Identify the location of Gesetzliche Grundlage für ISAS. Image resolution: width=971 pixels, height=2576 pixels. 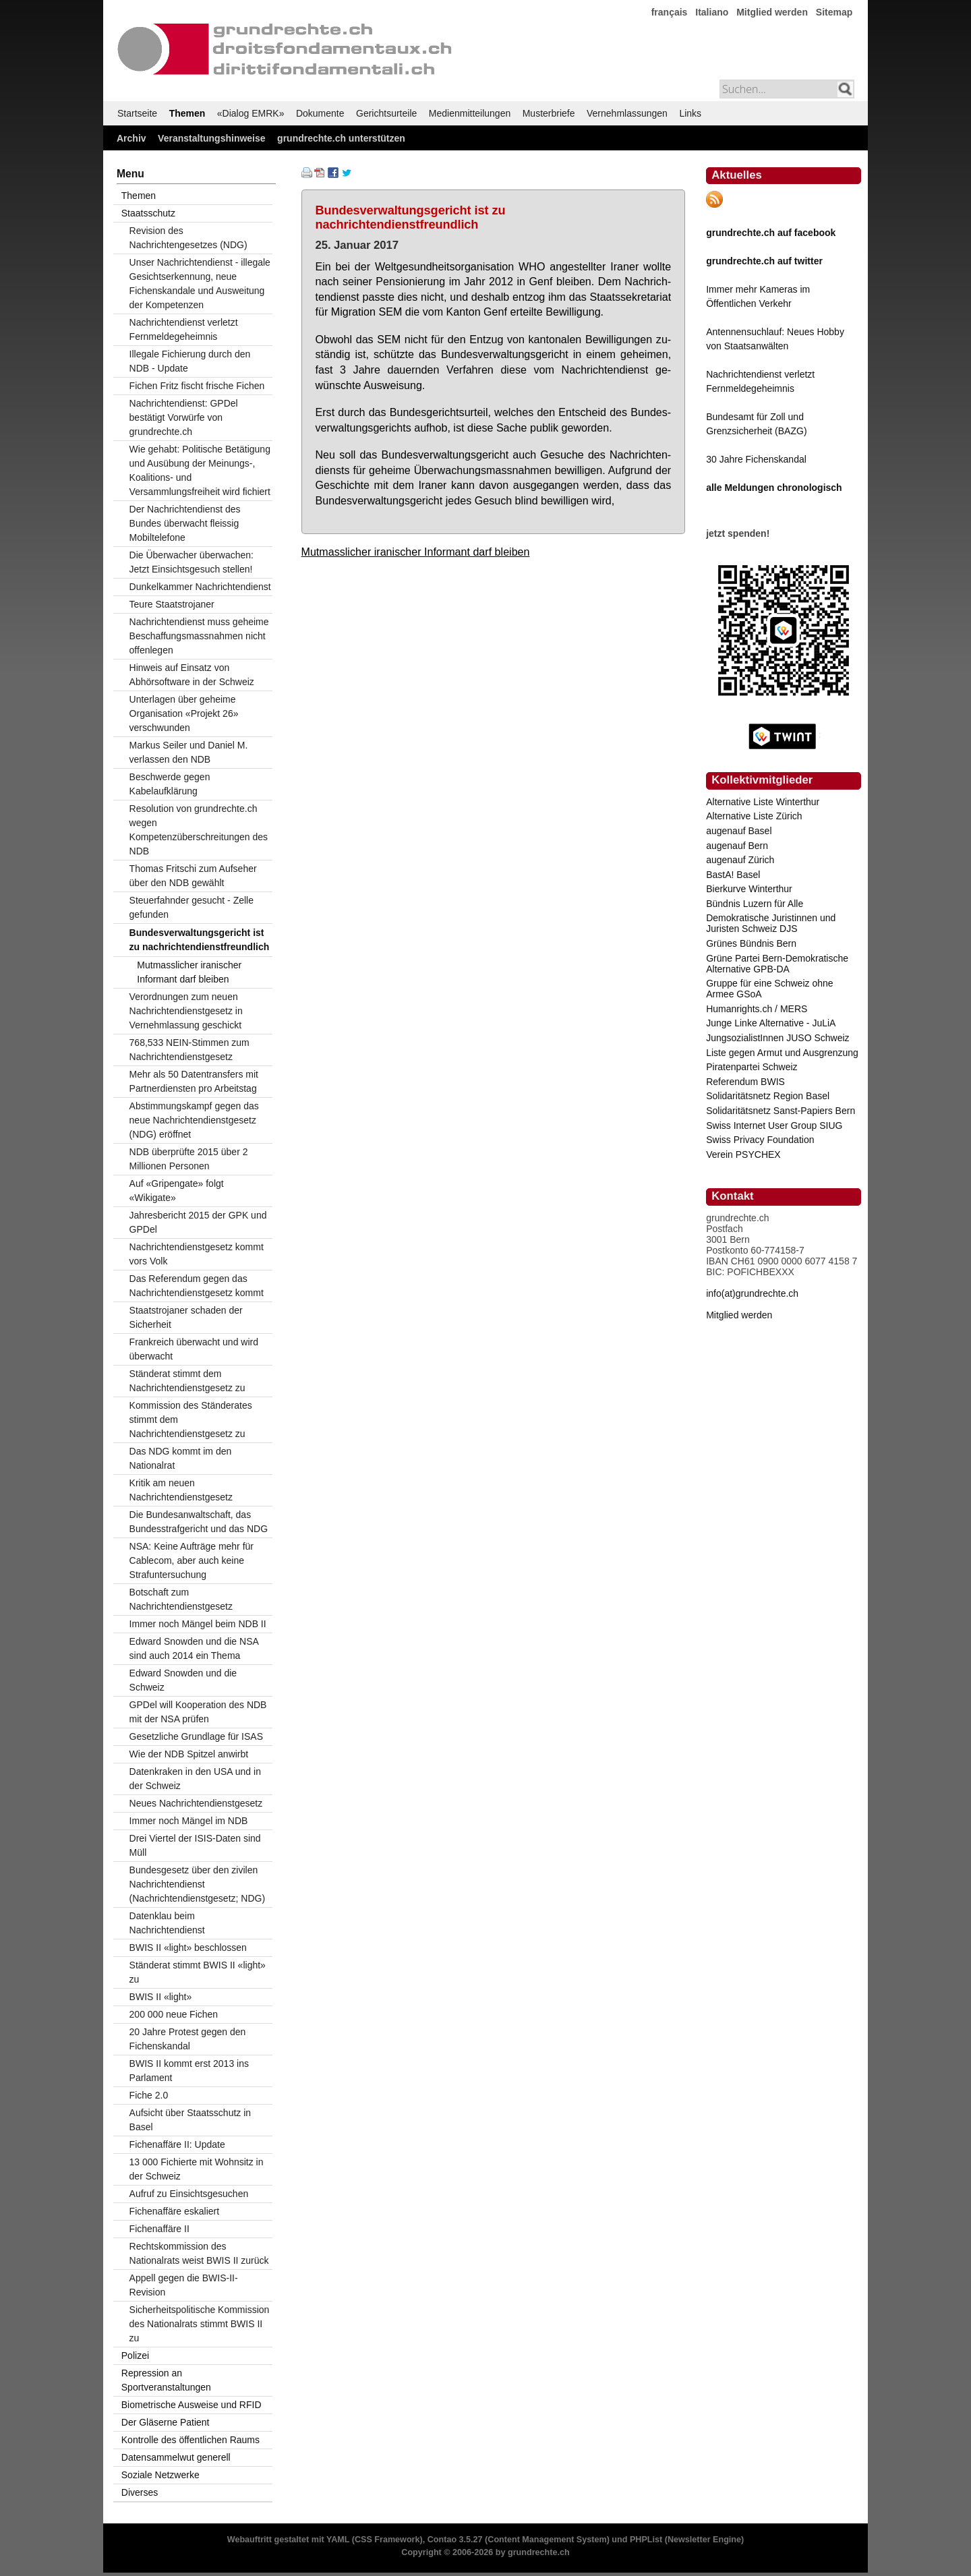
(196, 1736).